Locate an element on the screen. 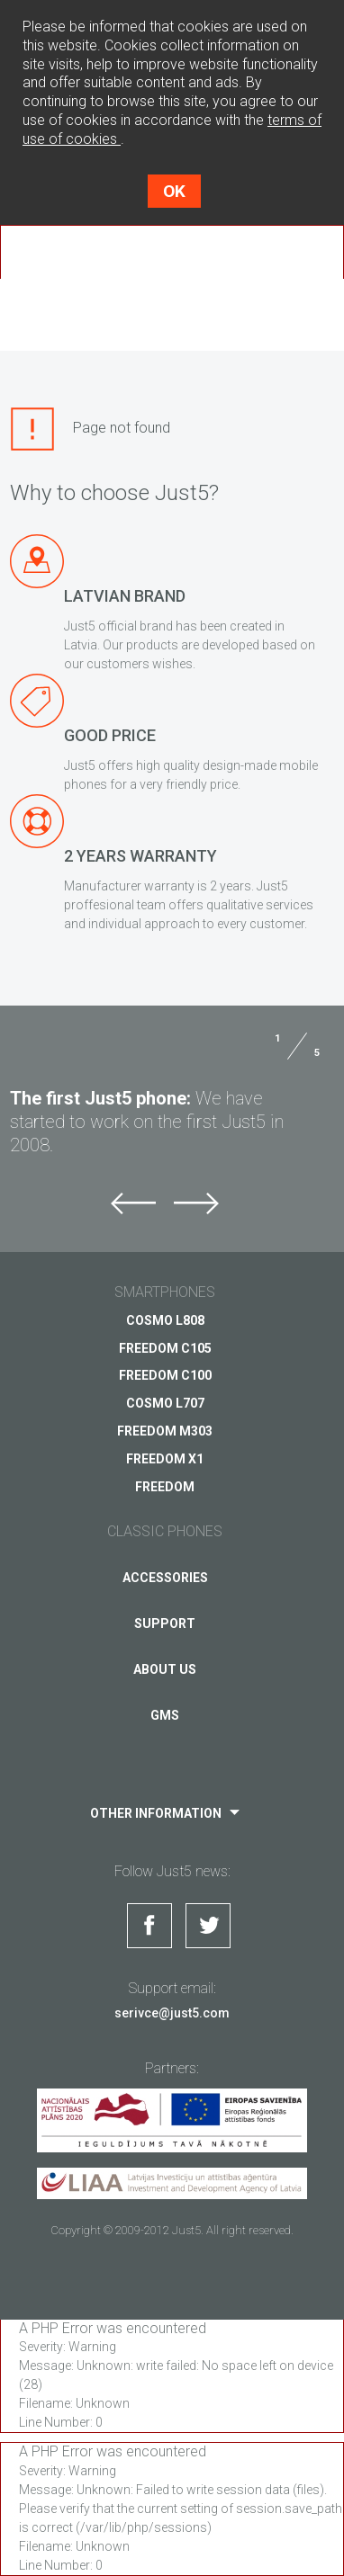 This screenshot has height=2576, width=344. FREEDOM is located at coordinates (165, 1487).